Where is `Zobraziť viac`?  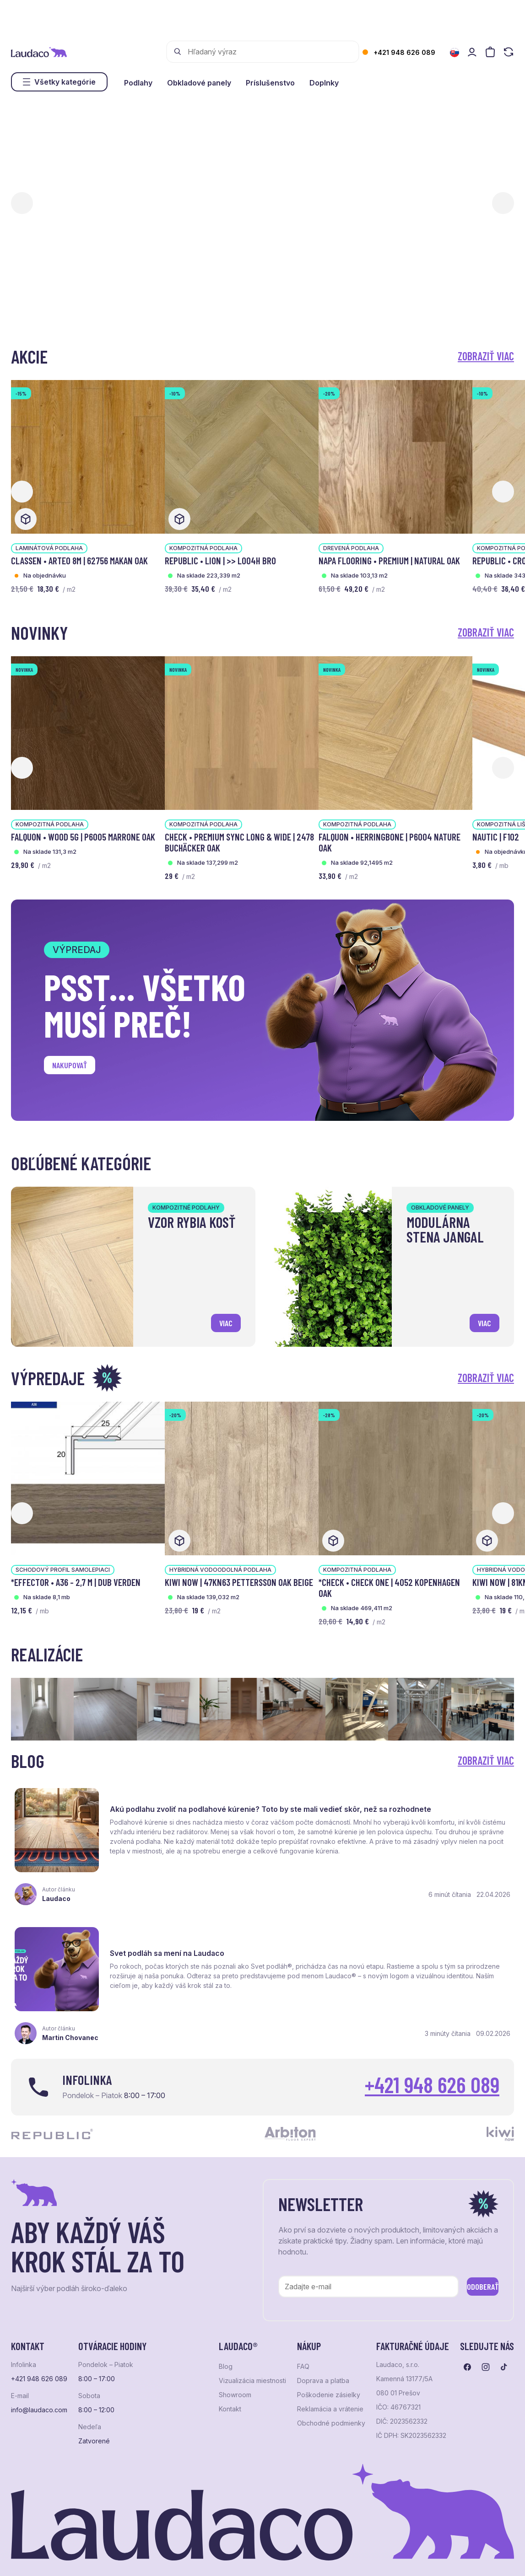
Zobraziť viac is located at coordinates (486, 356).